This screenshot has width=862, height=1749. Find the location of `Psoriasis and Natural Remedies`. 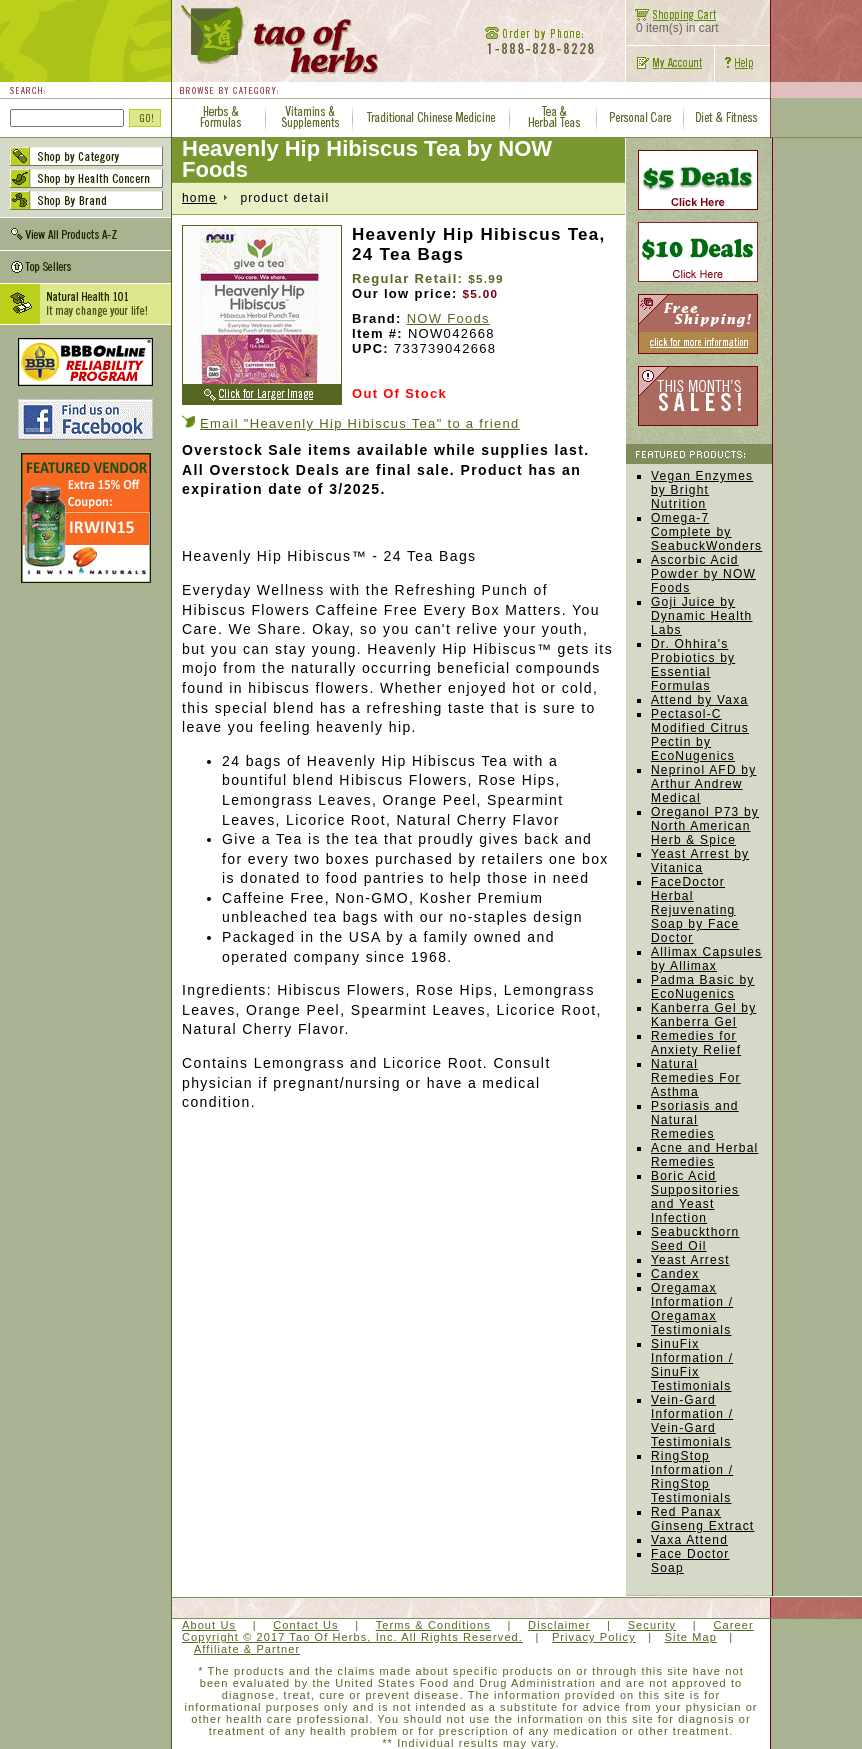

Psoriasis and Natural Remedies is located at coordinates (695, 1120).